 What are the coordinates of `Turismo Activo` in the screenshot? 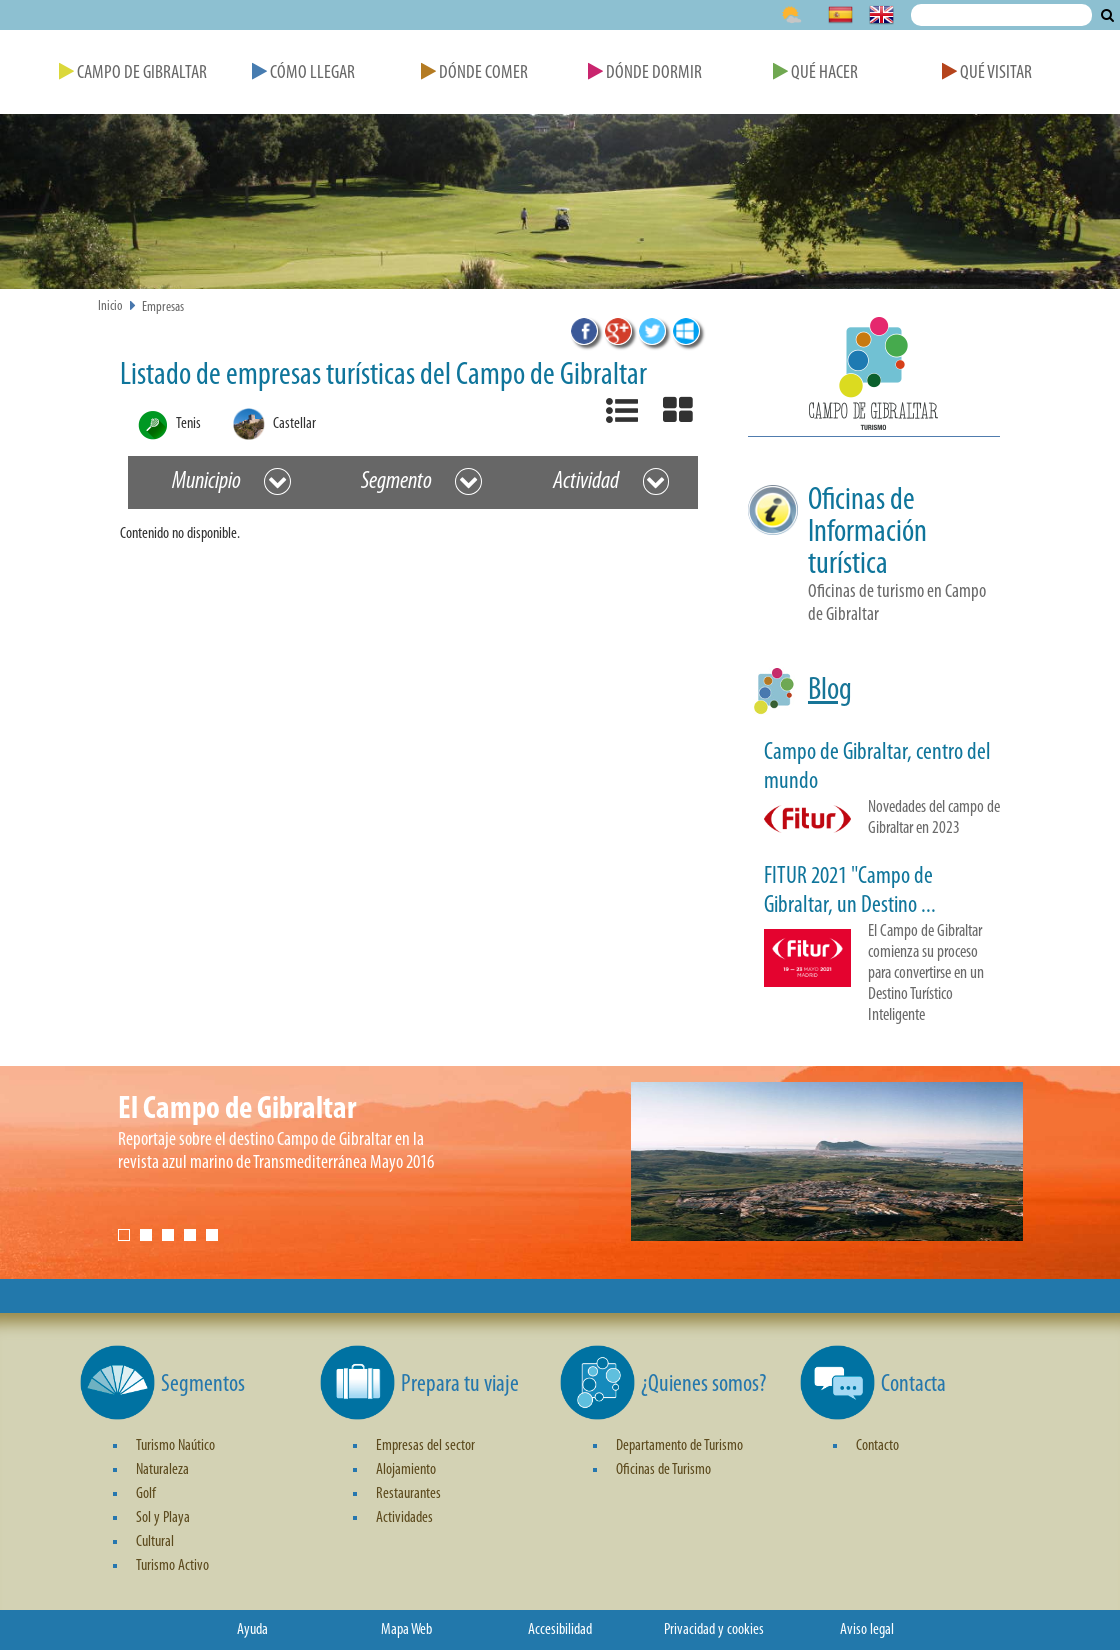 It's located at (172, 1566).